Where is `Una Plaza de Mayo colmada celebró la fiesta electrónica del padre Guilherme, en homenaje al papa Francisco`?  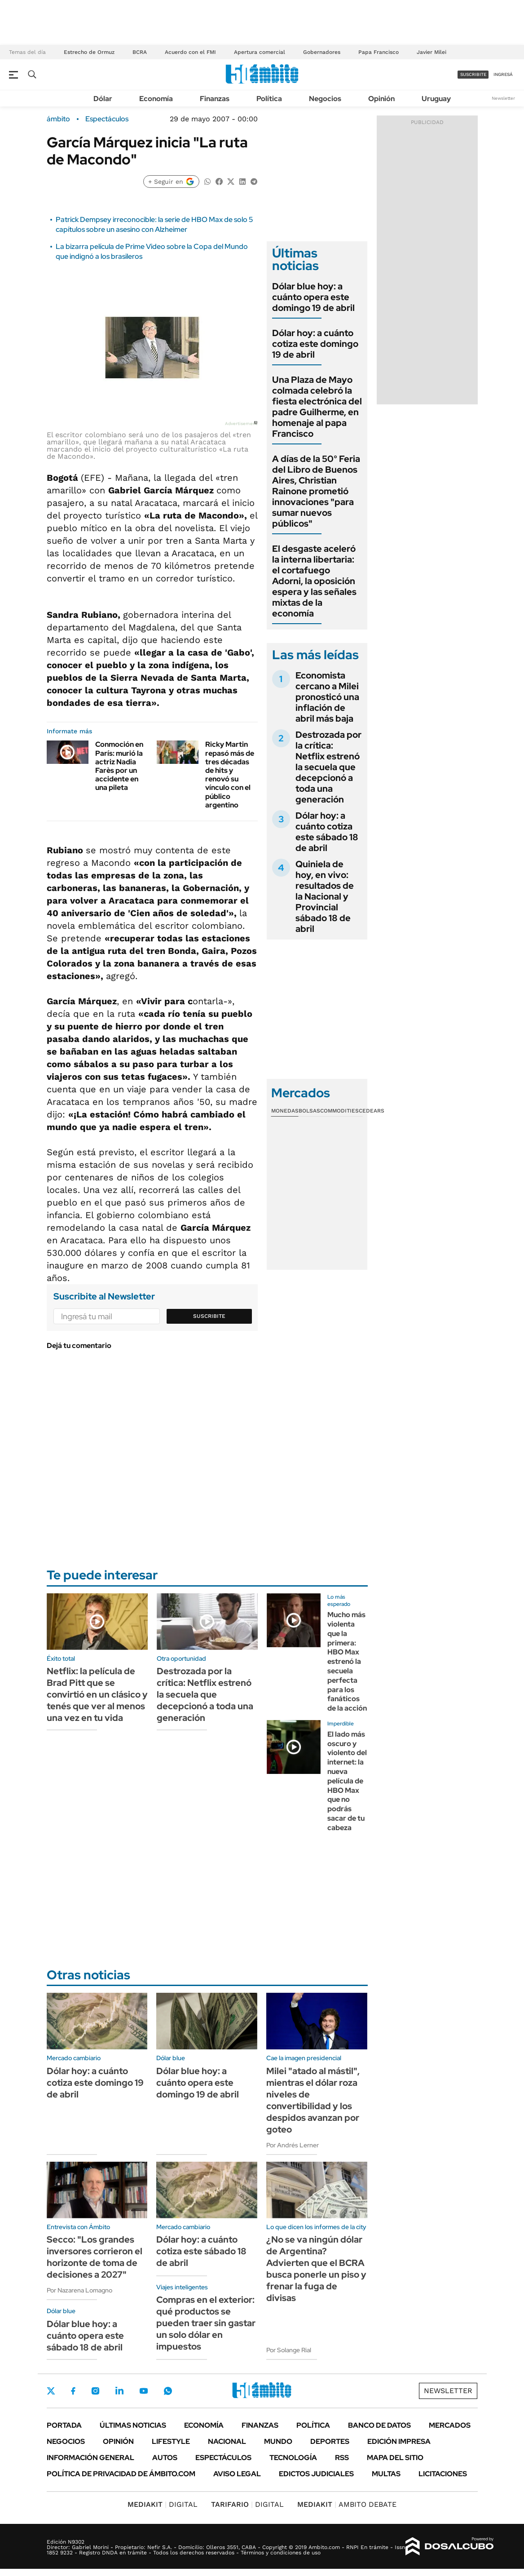 Una Plaza de Mayo colmada celebró la fiesta electrónica del padre Guilherme, en homenaje al papa Francisco is located at coordinates (317, 406).